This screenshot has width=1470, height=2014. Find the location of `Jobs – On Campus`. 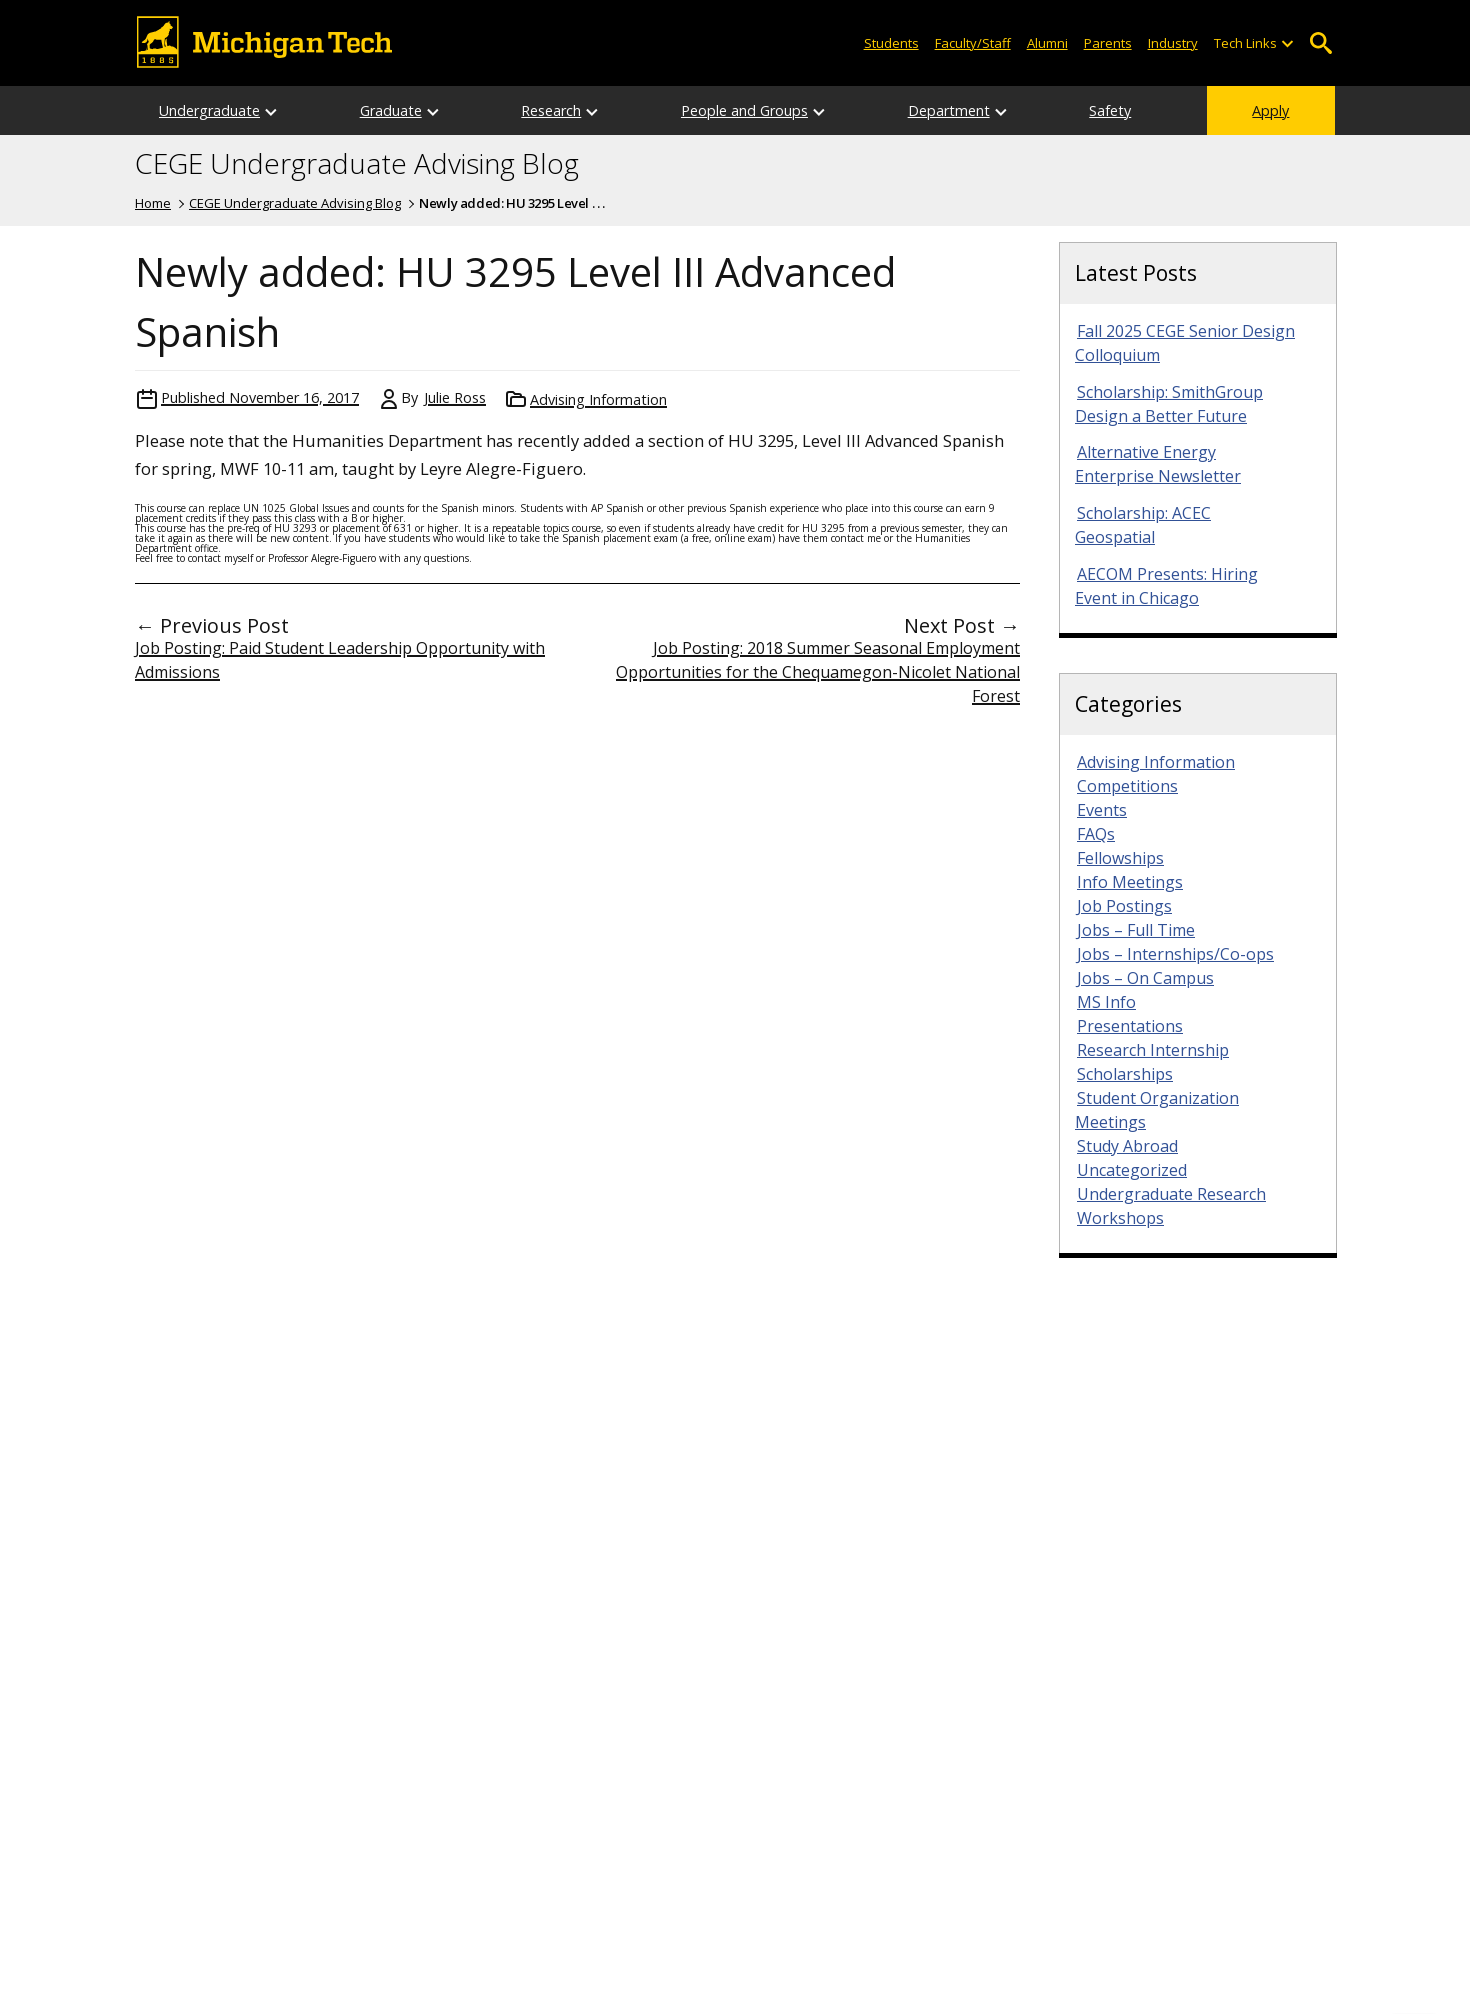

Jobs – On Campus is located at coordinates (1145, 978).